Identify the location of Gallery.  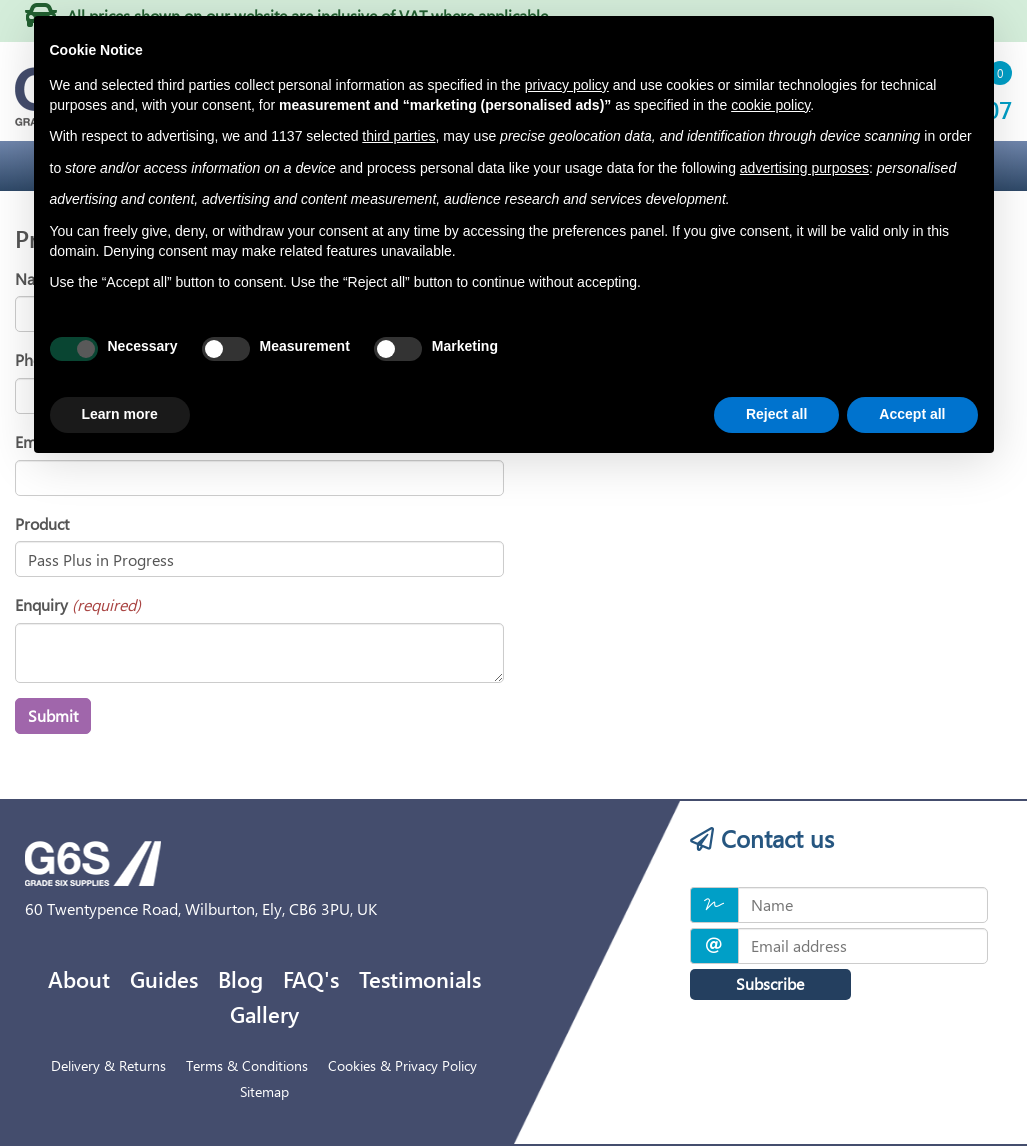
(264, 1014).